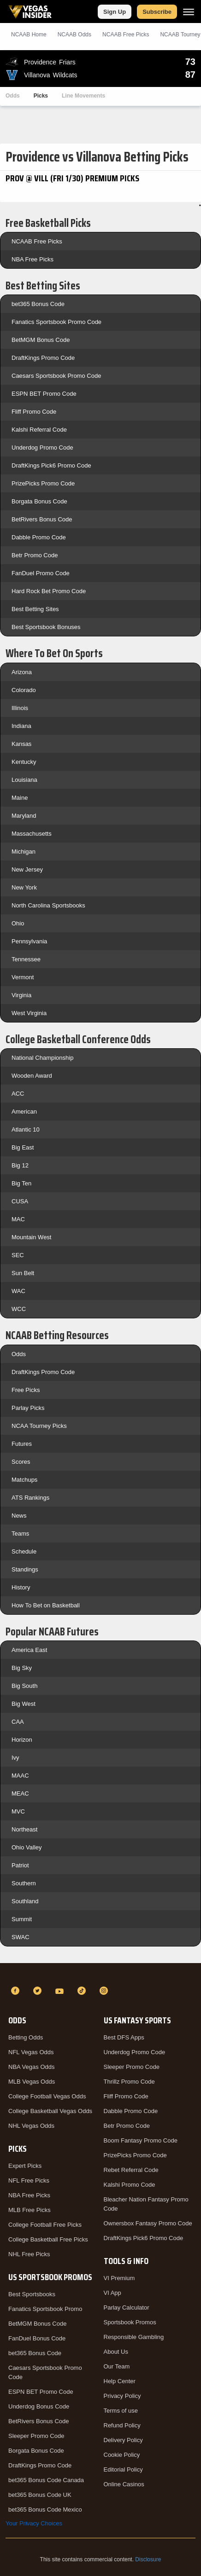 The height and width of the screenshot is (2576, 201). Describe the element at coordinates (19, 1515) in the screenshot. I see `News` at that location.